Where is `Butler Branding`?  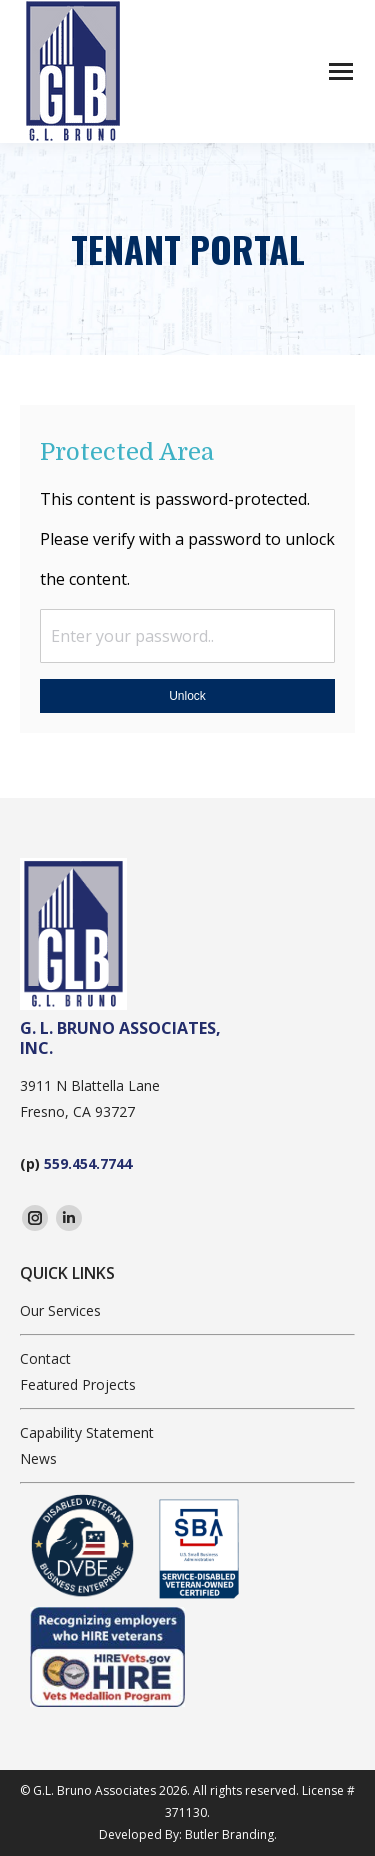 Butler Branding is located at coordinates (229, 1834).